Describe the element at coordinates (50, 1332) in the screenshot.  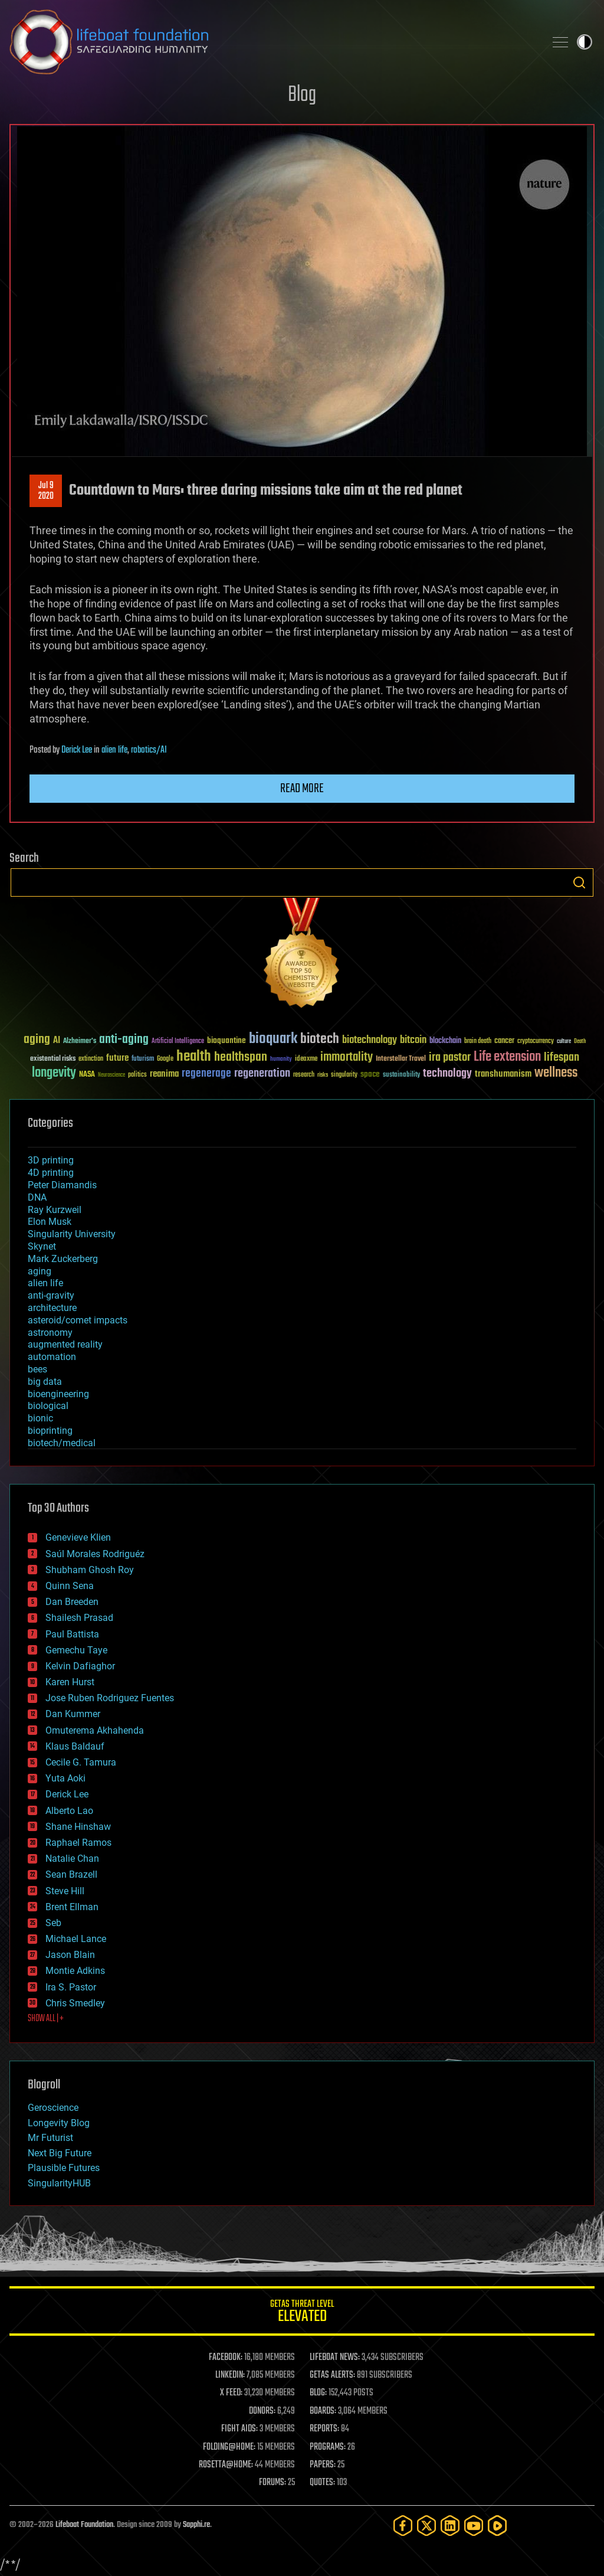
I see `astronomy` at that location.